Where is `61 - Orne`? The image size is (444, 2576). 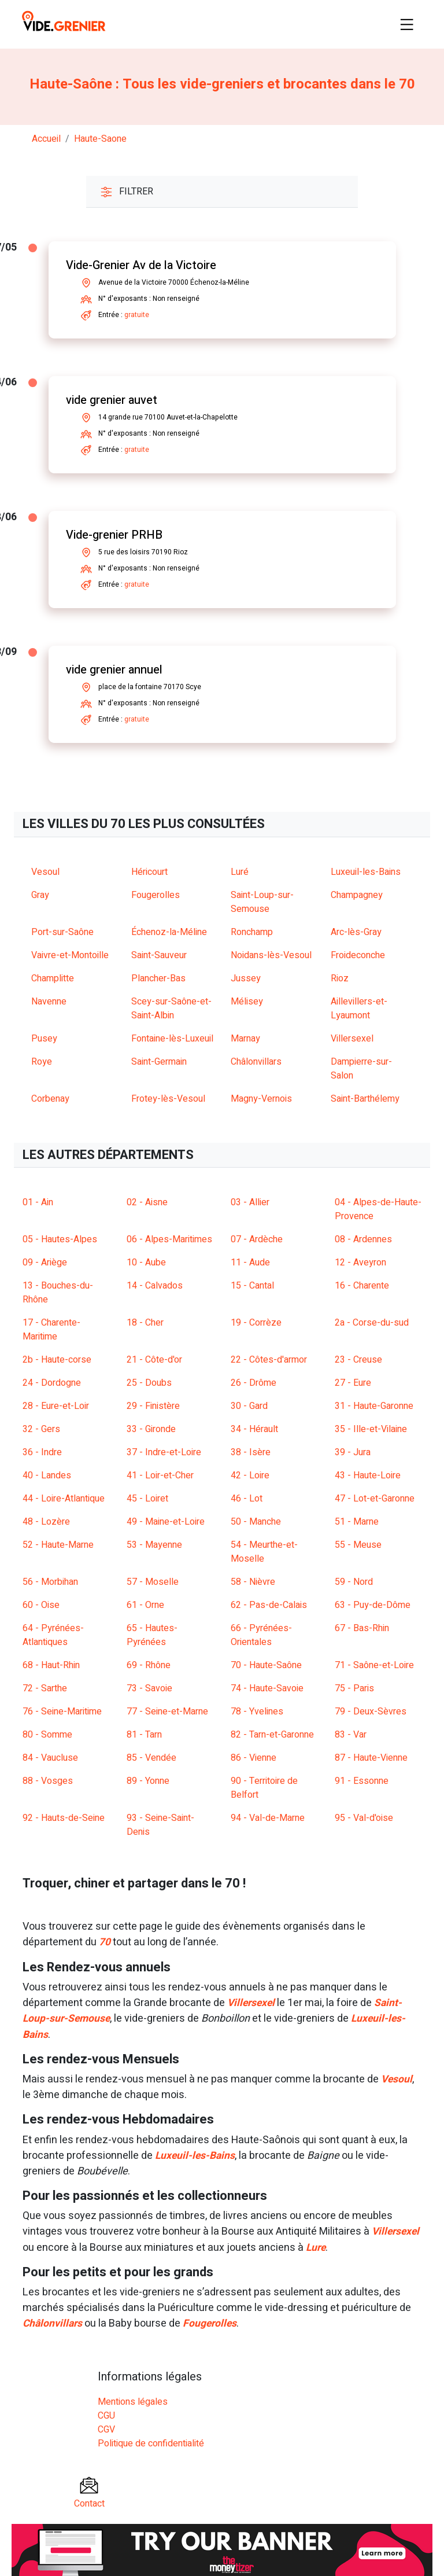
61 - Orne is located at coordinates (145, 1605).